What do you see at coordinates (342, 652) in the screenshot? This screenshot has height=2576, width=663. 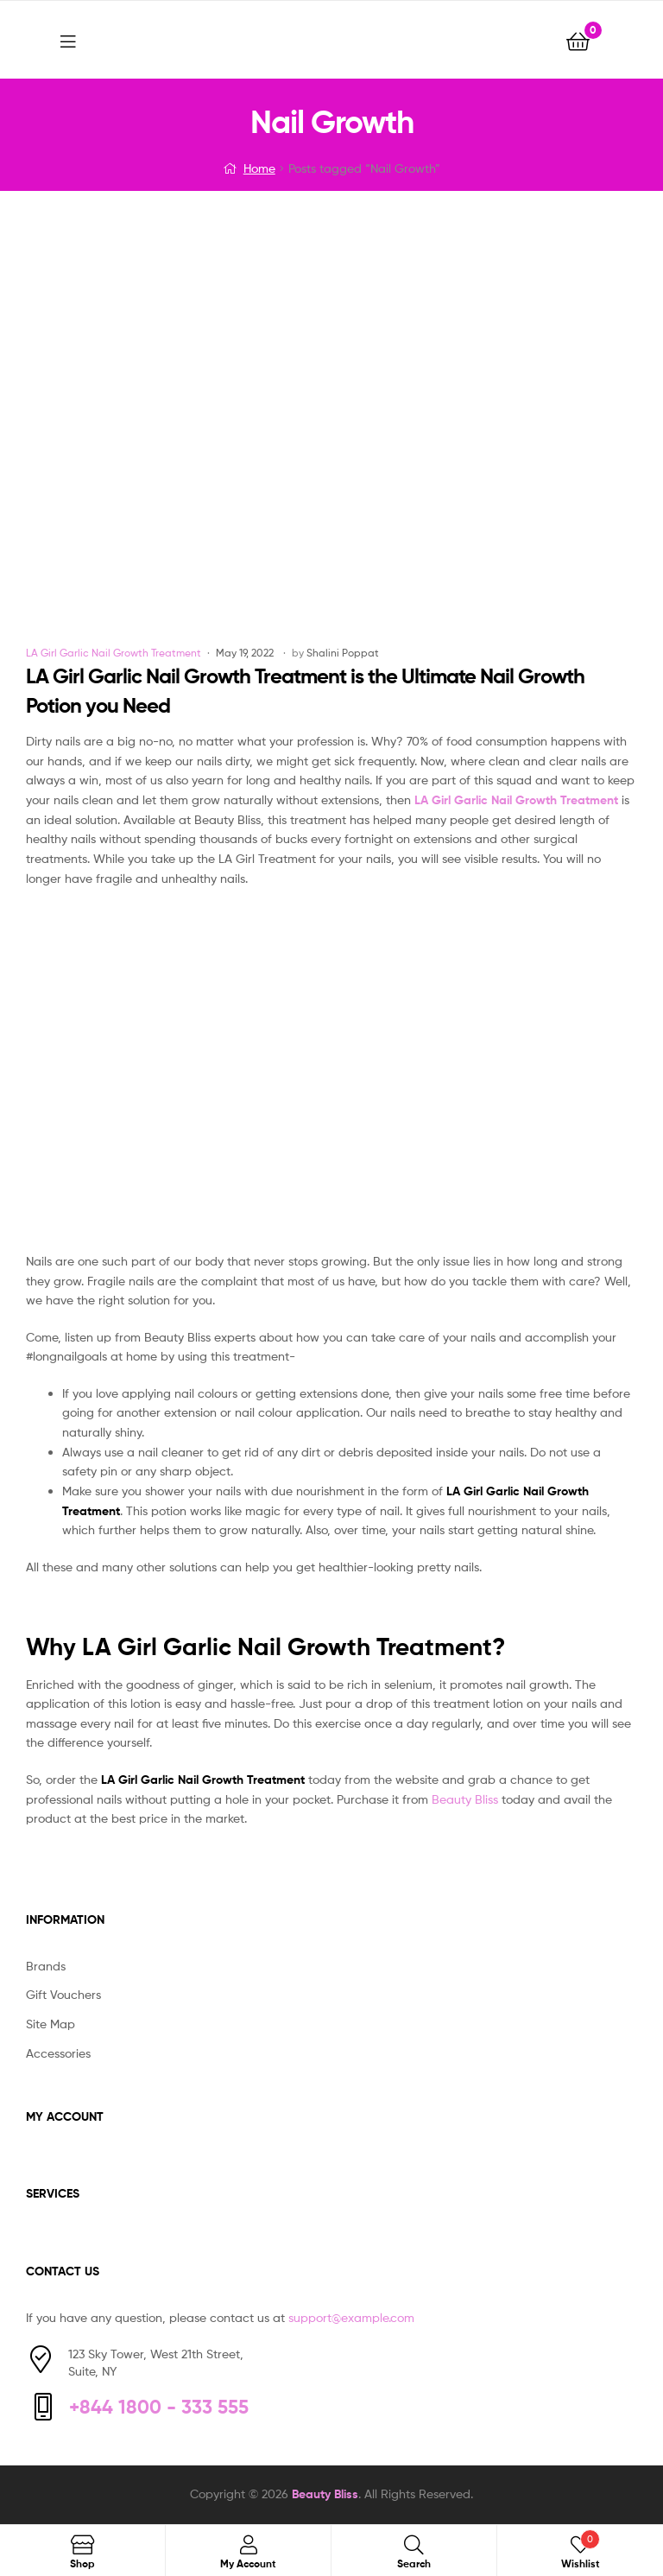 I see `Shalini Poppat` at bounding box center [342, 652].